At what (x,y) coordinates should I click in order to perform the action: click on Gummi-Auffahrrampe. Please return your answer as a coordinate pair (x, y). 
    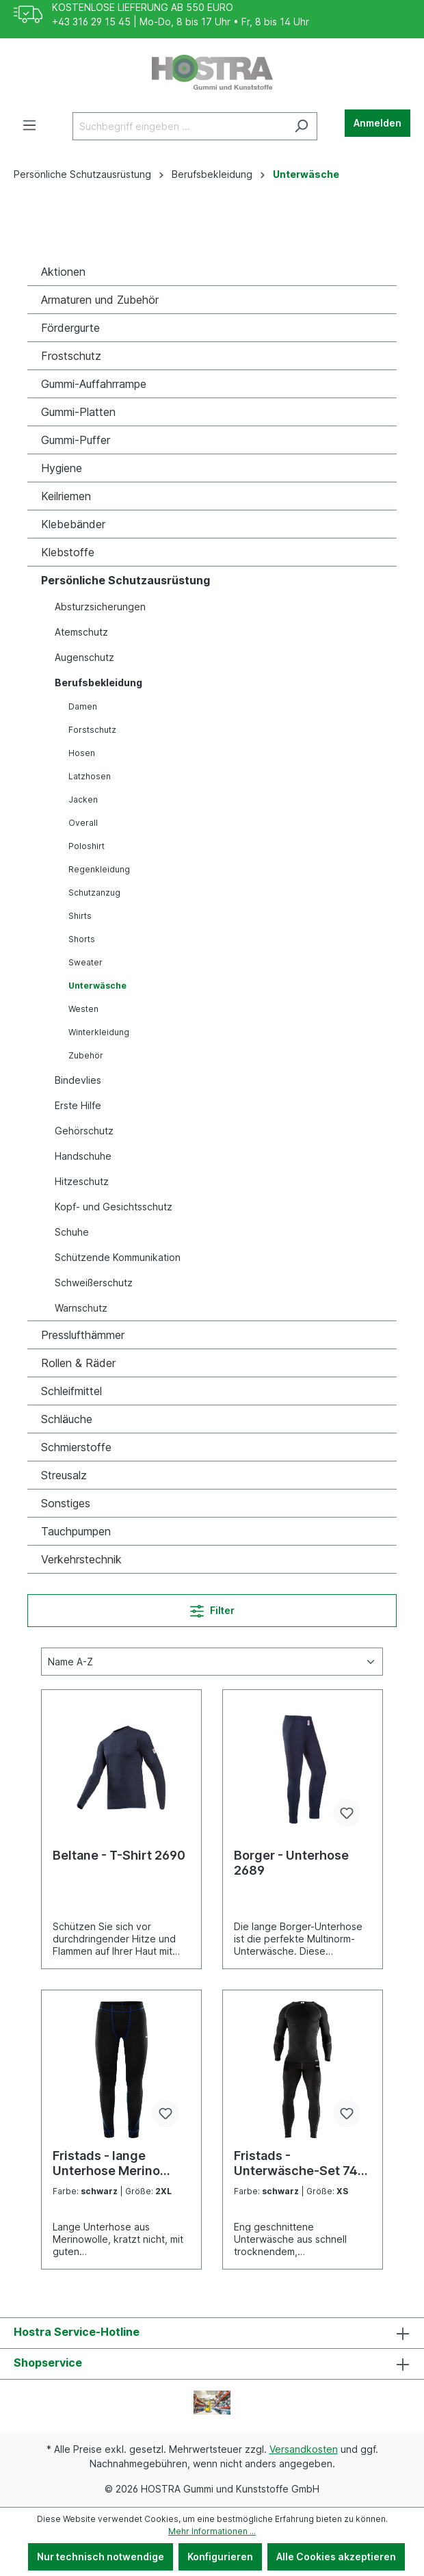
    Looking at the image, I should click on (93, 384).